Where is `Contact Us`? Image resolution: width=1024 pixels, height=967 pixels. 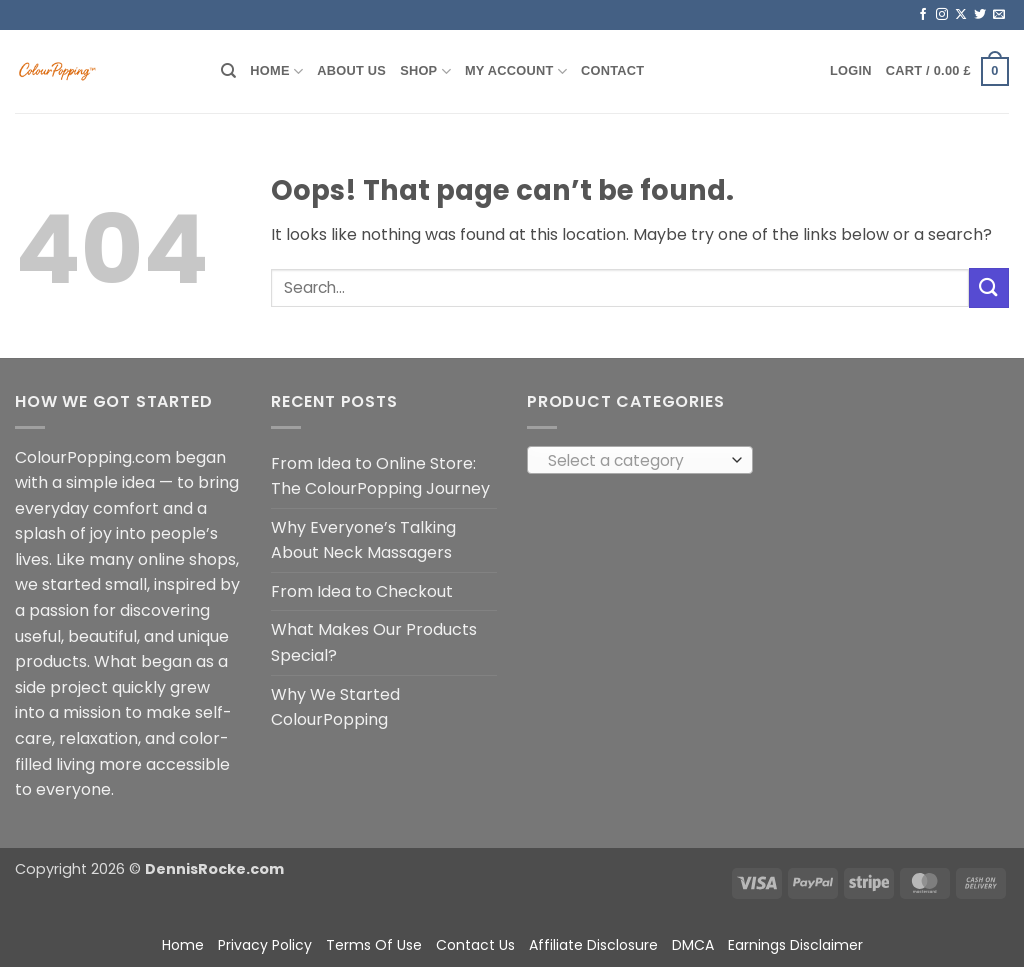
Contact Us is located at coordinates (475, 945).